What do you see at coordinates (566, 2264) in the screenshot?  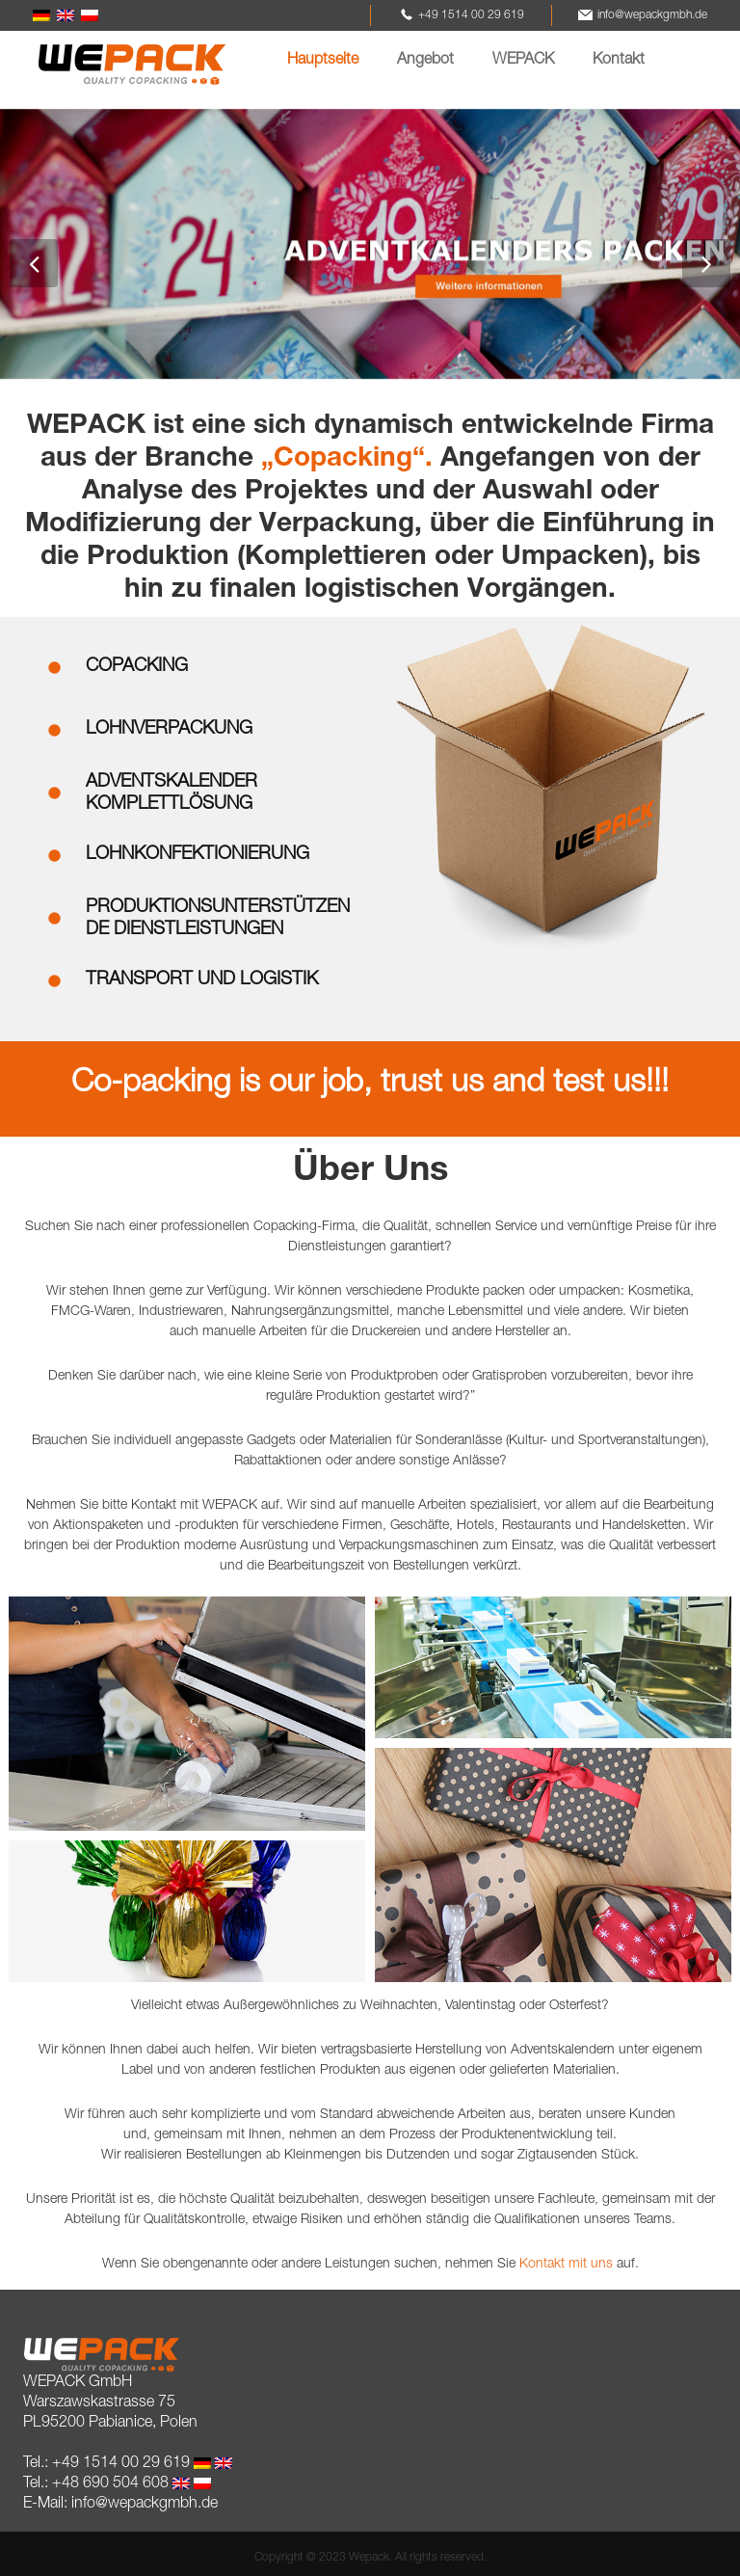 I see `Kontakt mit uns` at bounding box center [566, 2264].